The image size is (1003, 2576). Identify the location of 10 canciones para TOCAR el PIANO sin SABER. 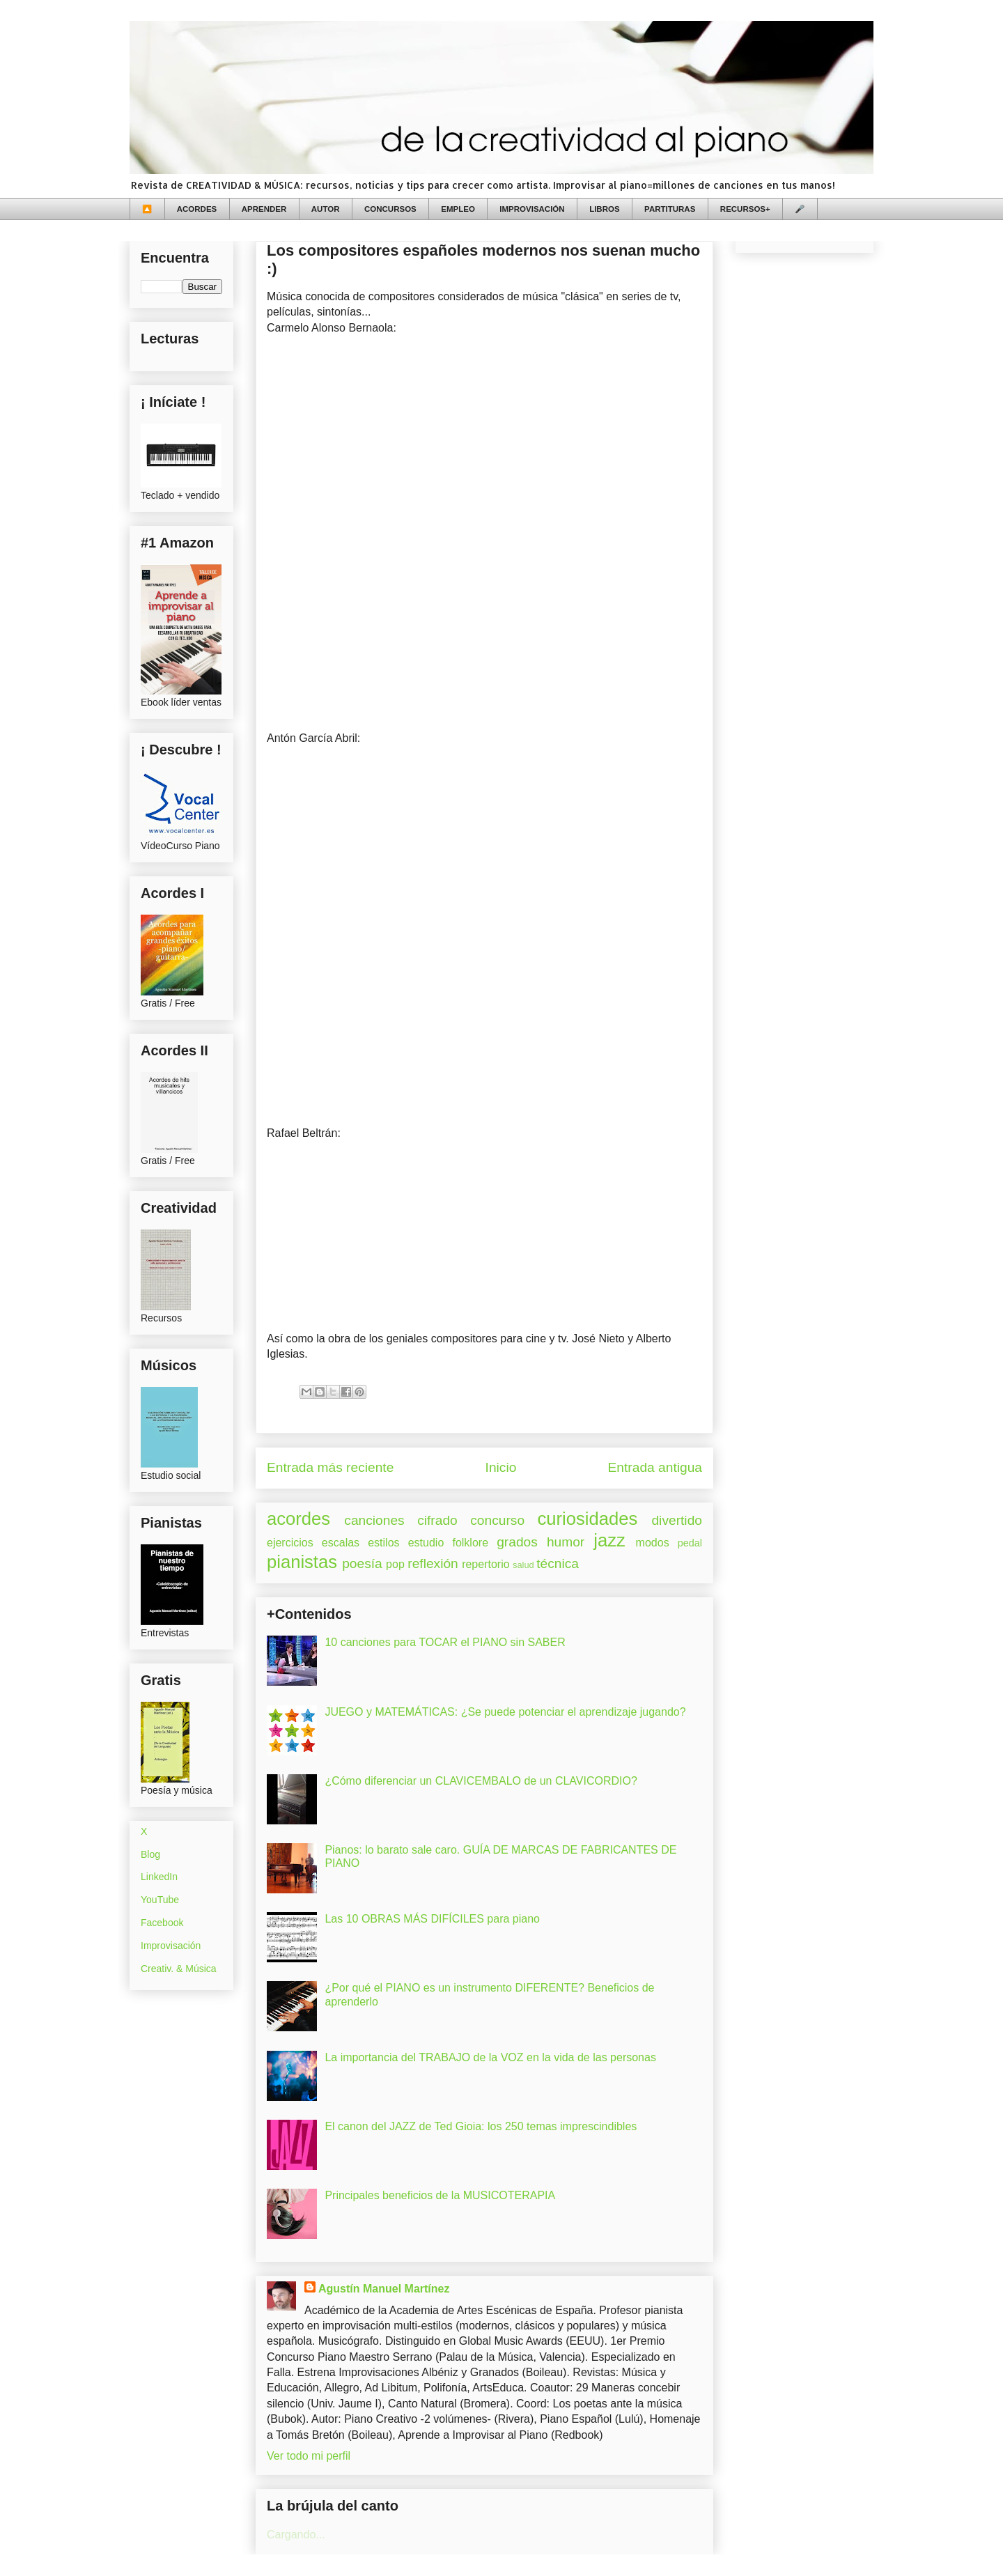
(445, 1642).